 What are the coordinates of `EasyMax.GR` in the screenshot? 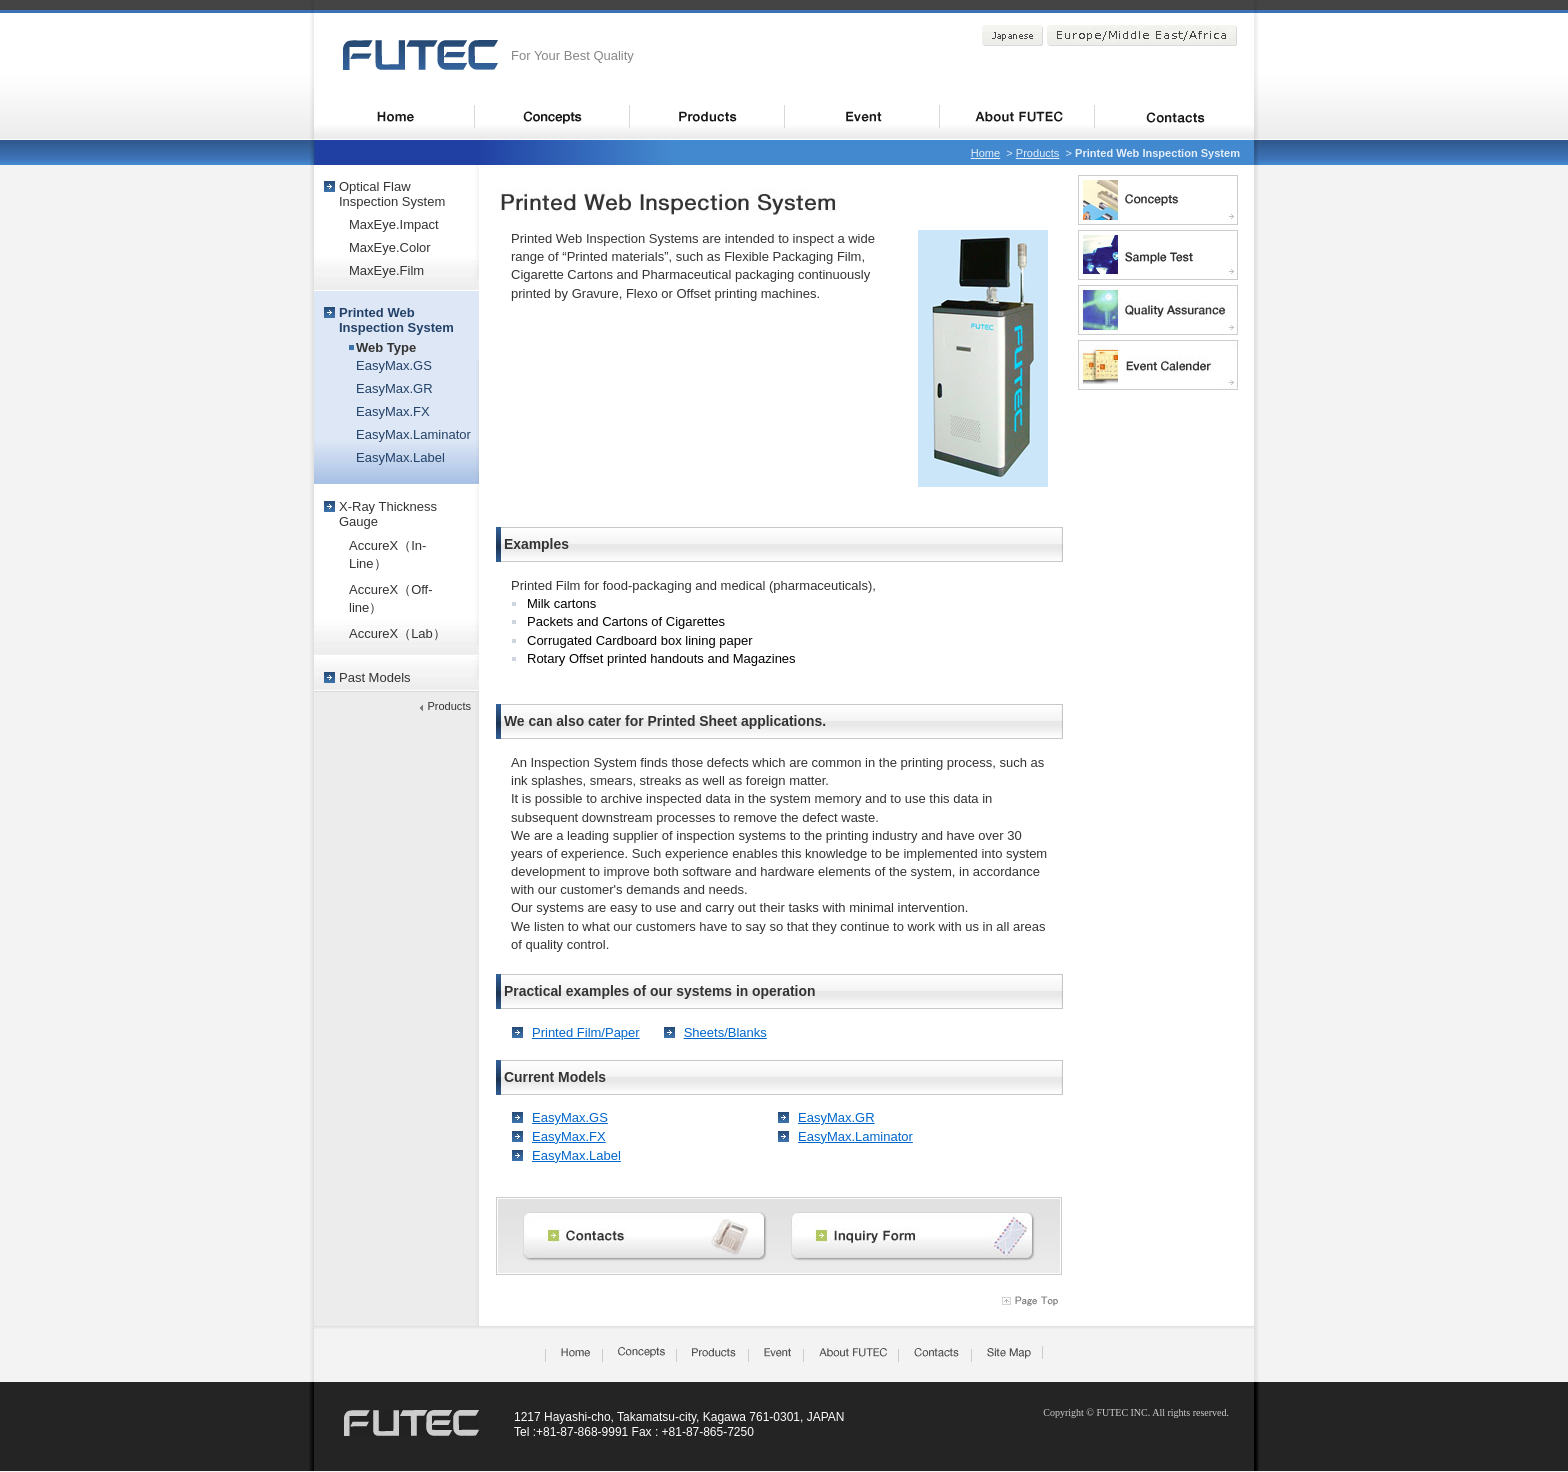 It's located at (836, 1117).